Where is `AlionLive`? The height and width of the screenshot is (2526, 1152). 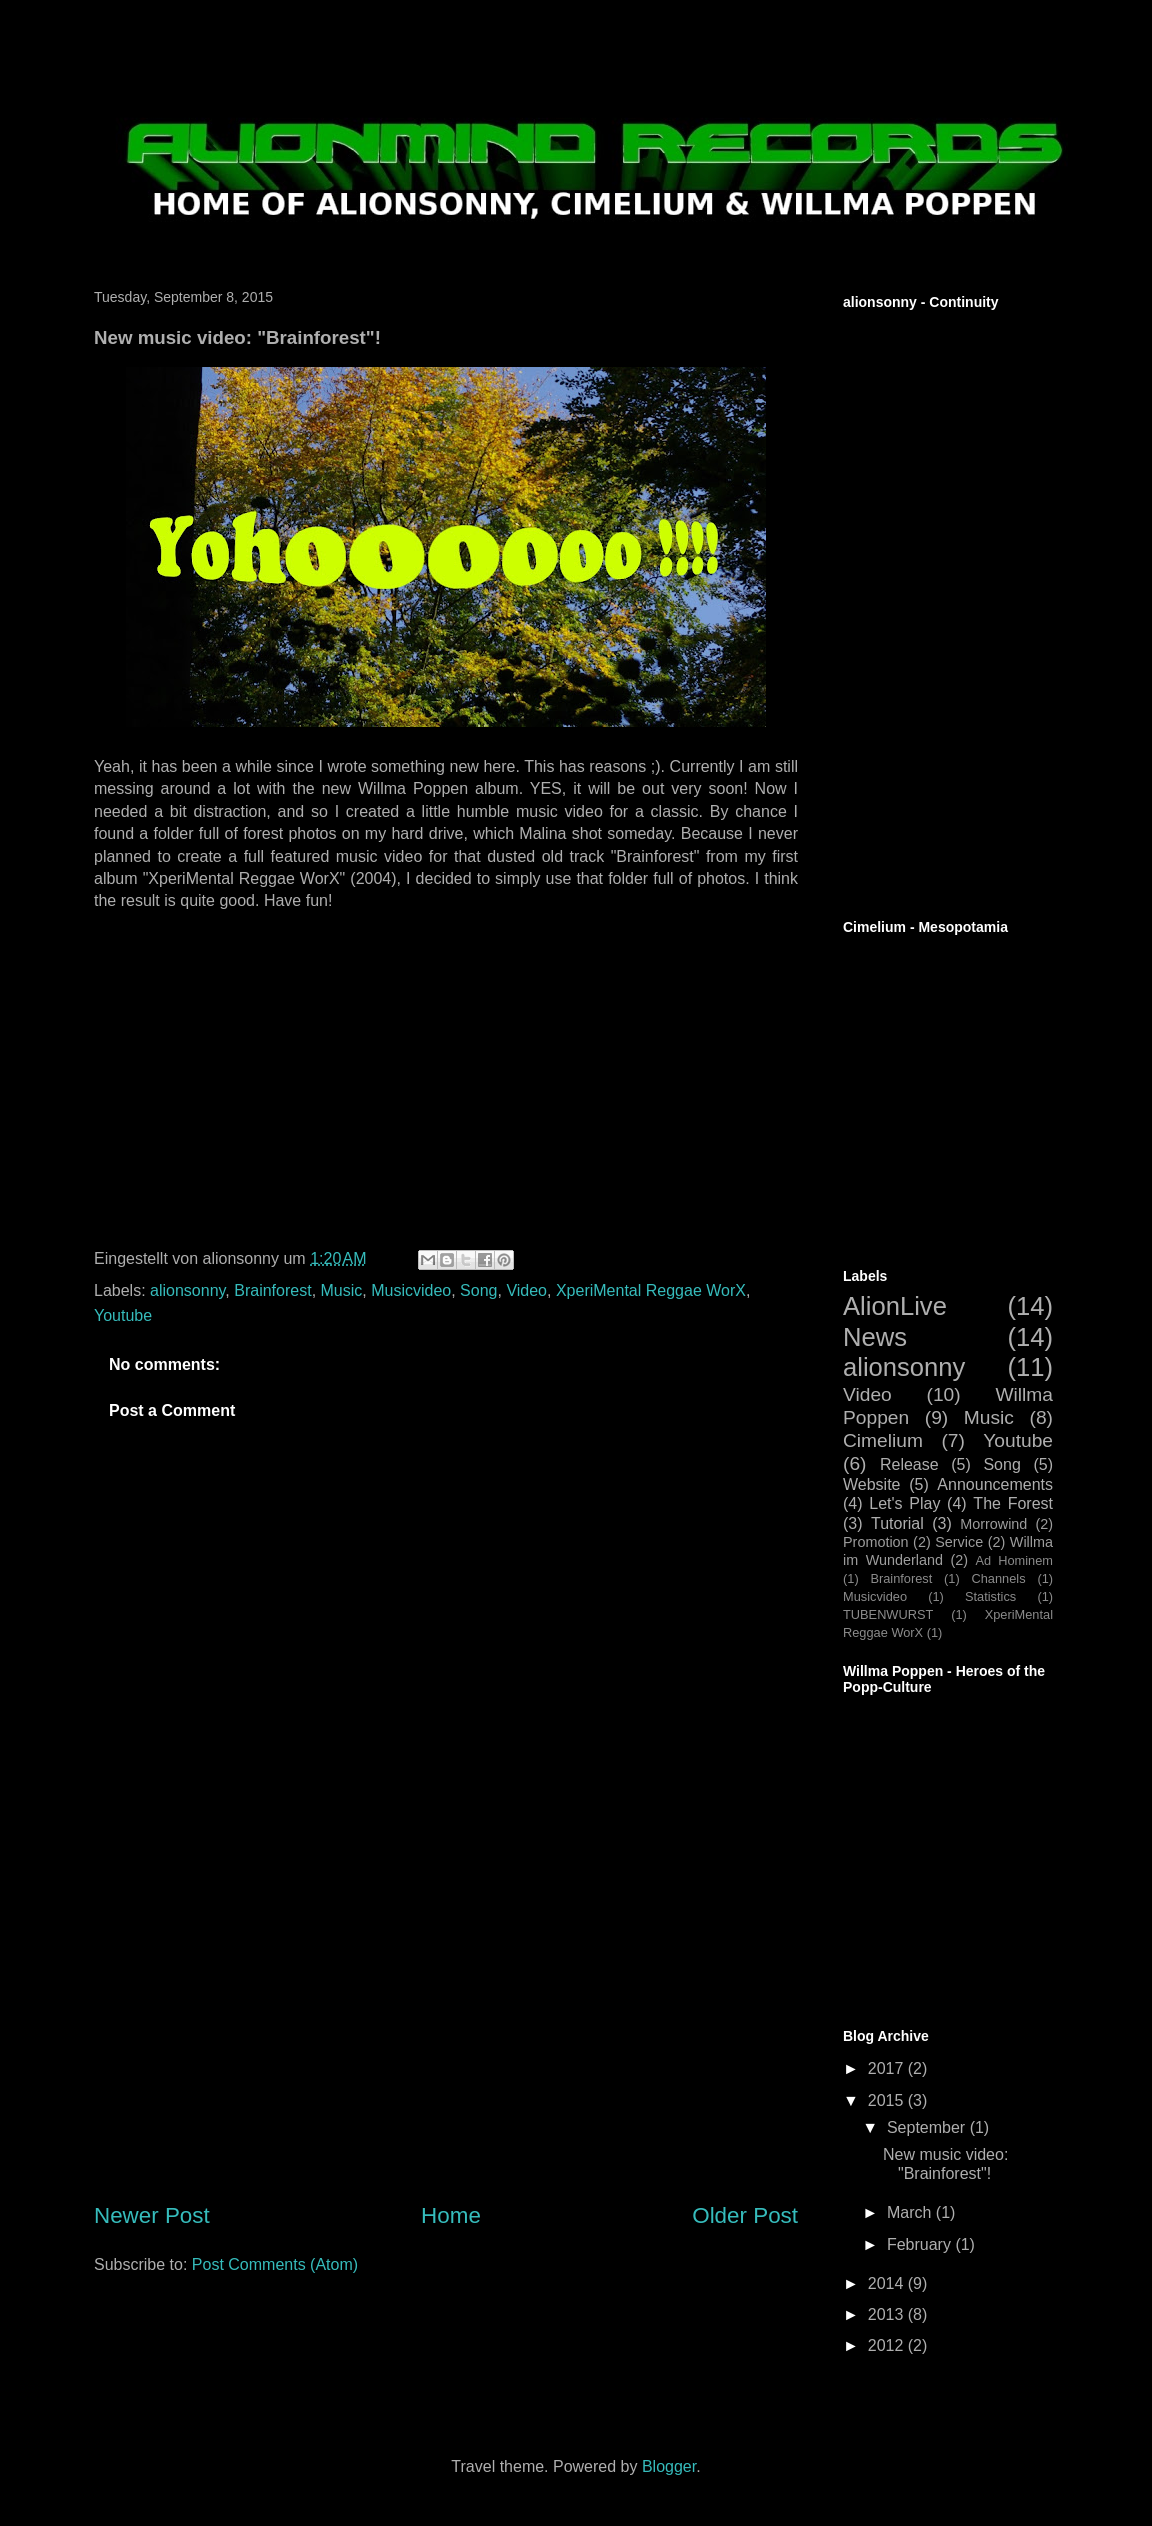 AlionLive is located at coordinates (895, 1306).